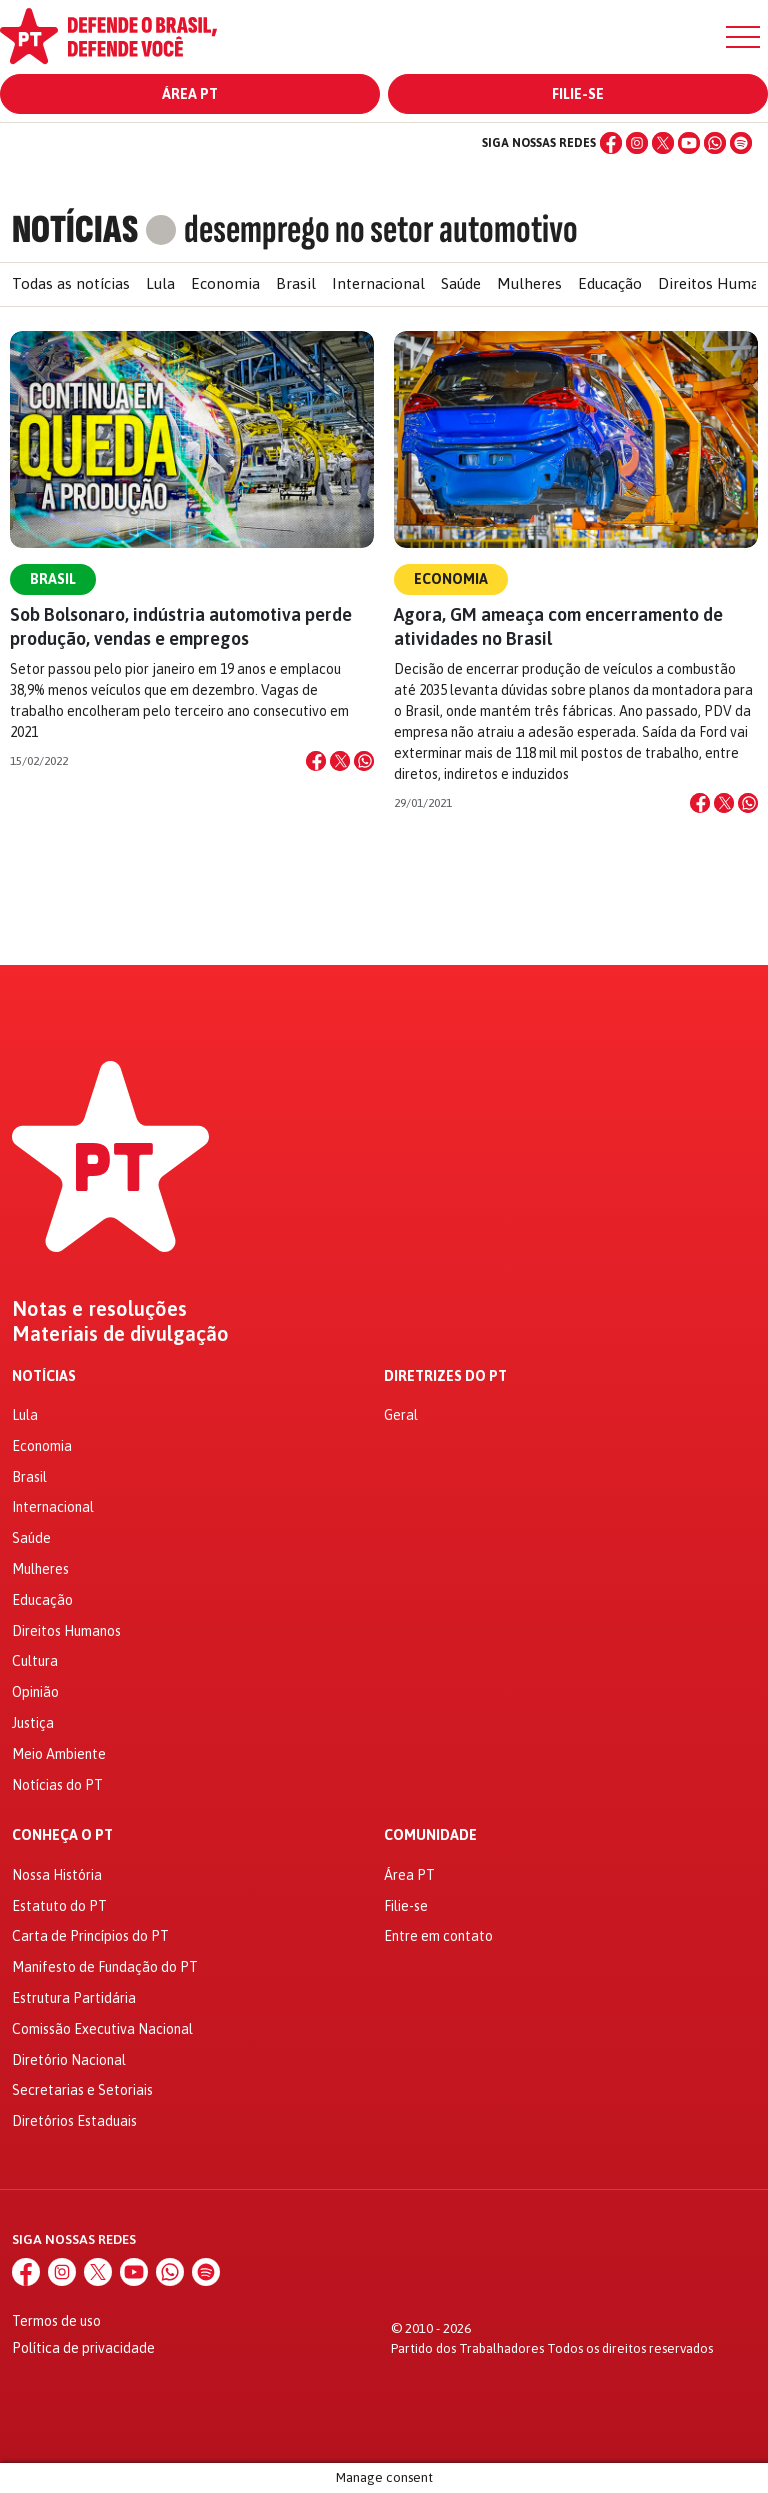  Describe the element at coordinates (611, 143) in the screenshot. I see `[Facebook]` at that location.